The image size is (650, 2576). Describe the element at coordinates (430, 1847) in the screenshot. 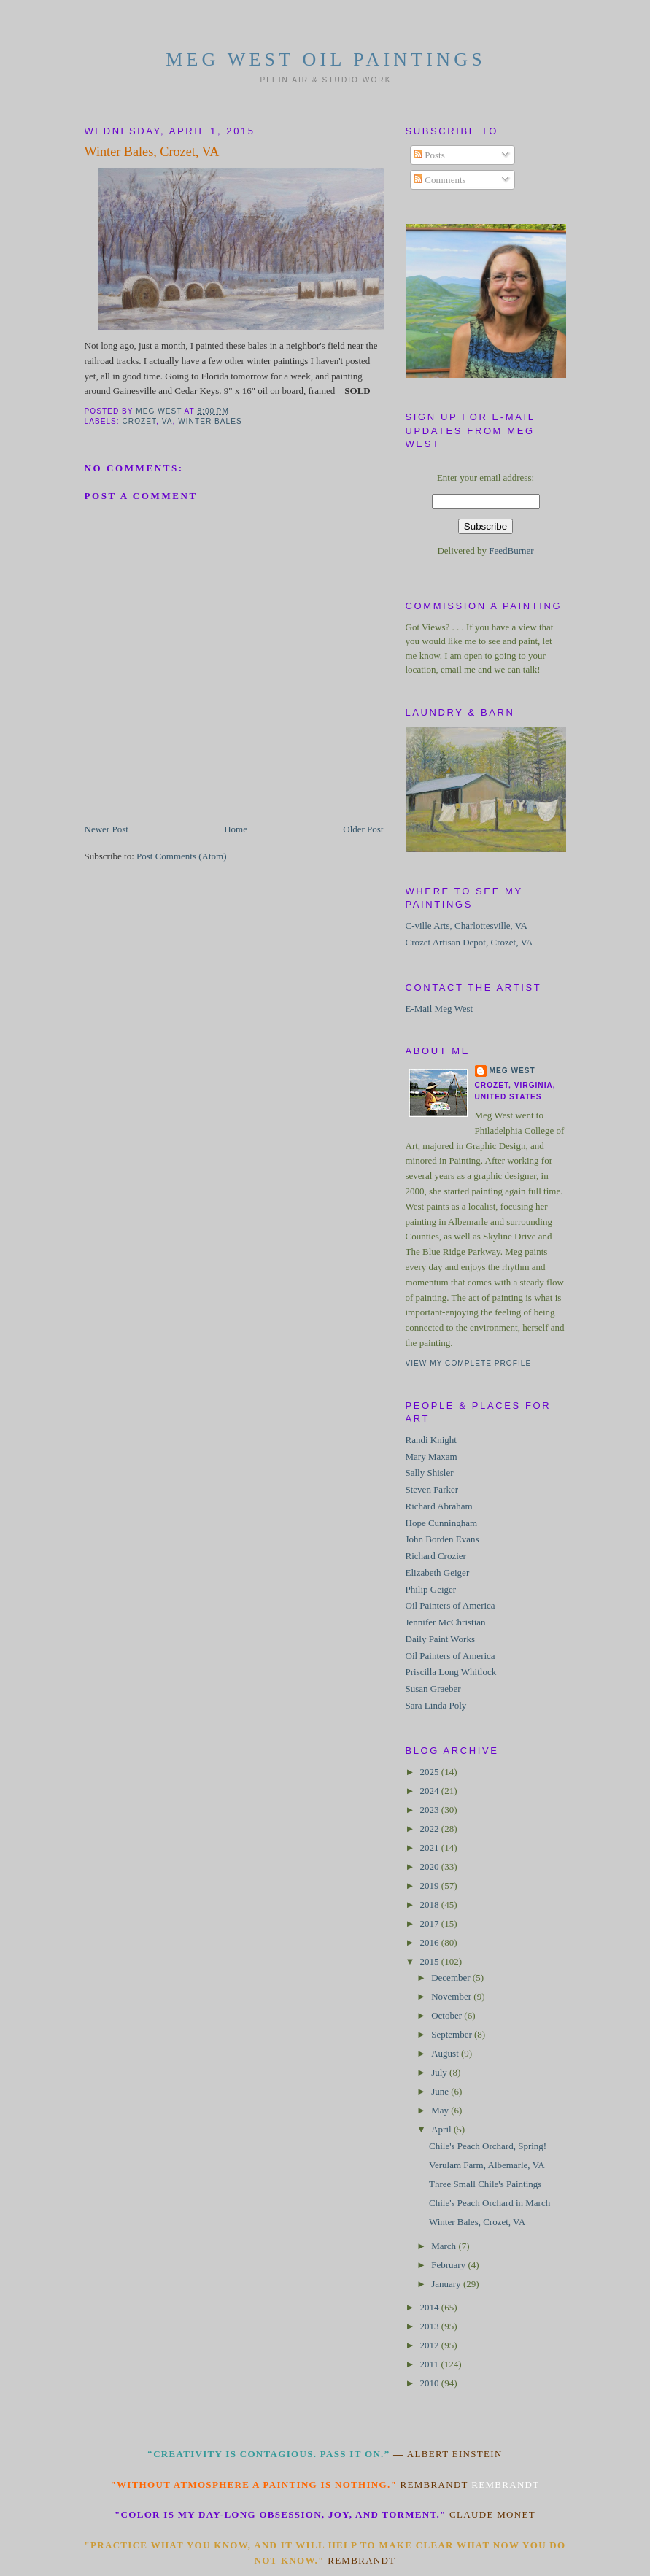

I see `2021` at that location.